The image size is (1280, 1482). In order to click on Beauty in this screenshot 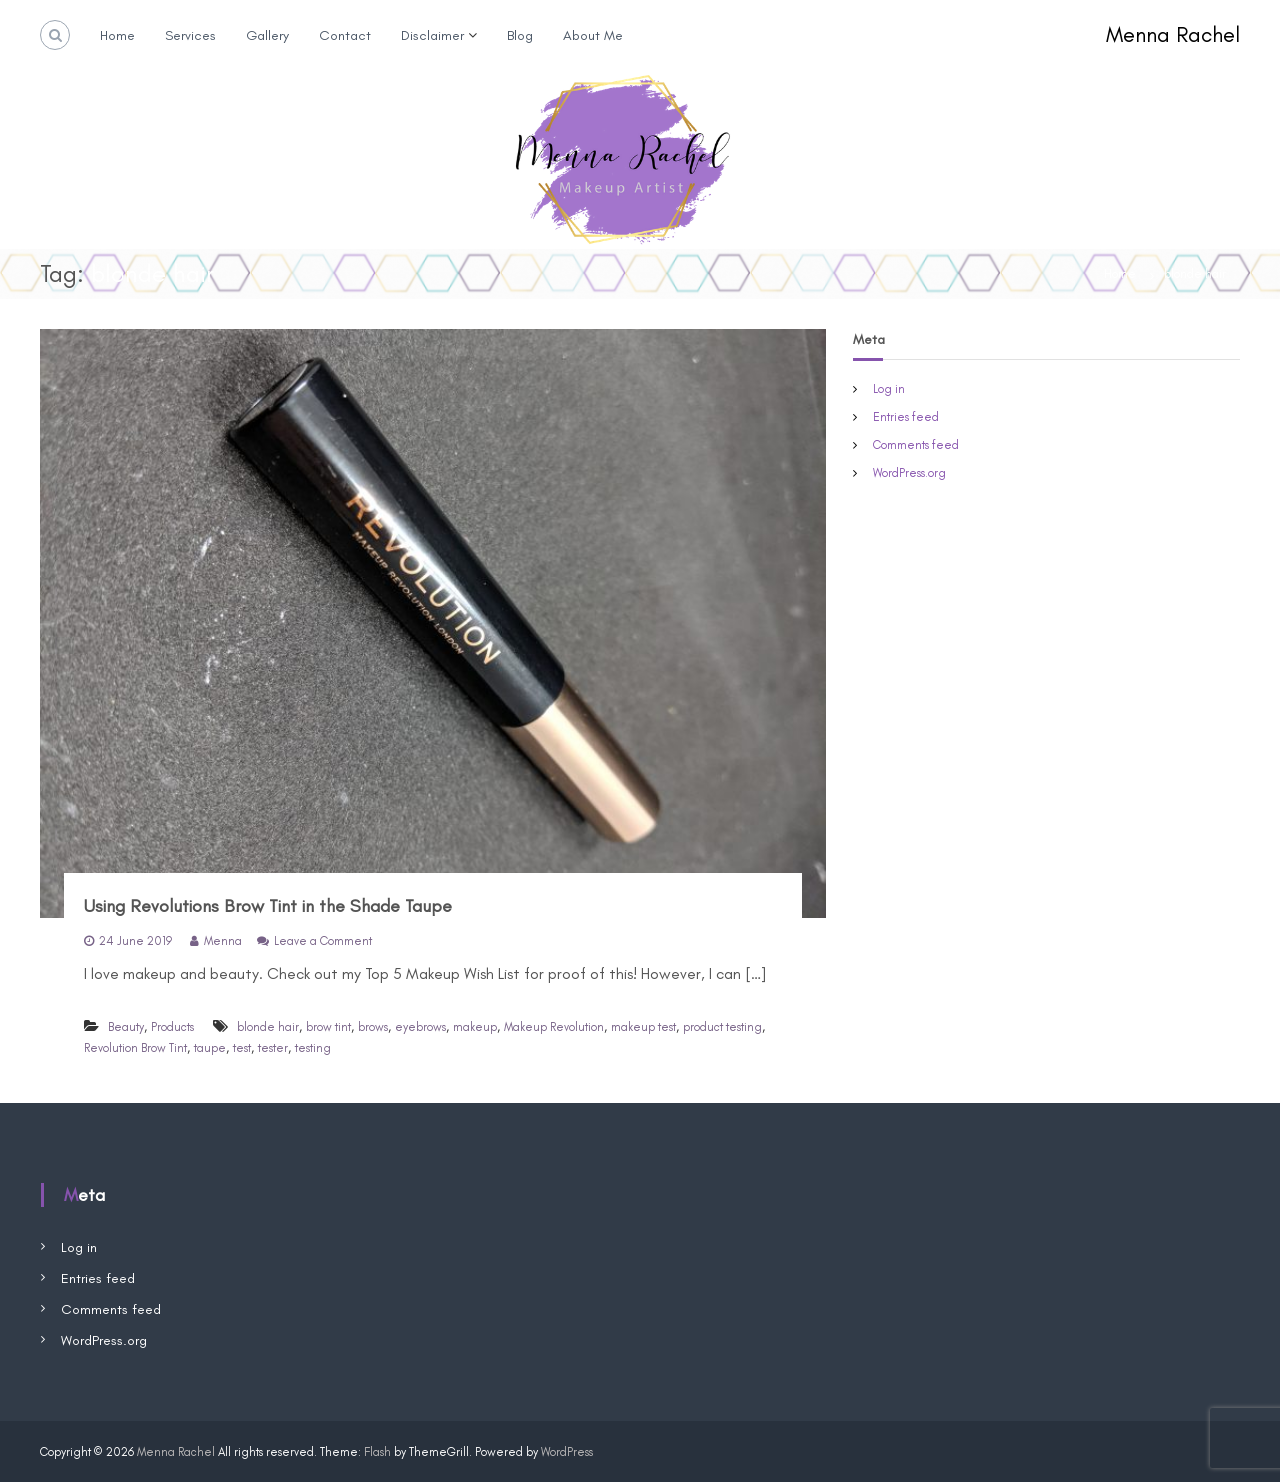, I will do `click(126, 1027)`.